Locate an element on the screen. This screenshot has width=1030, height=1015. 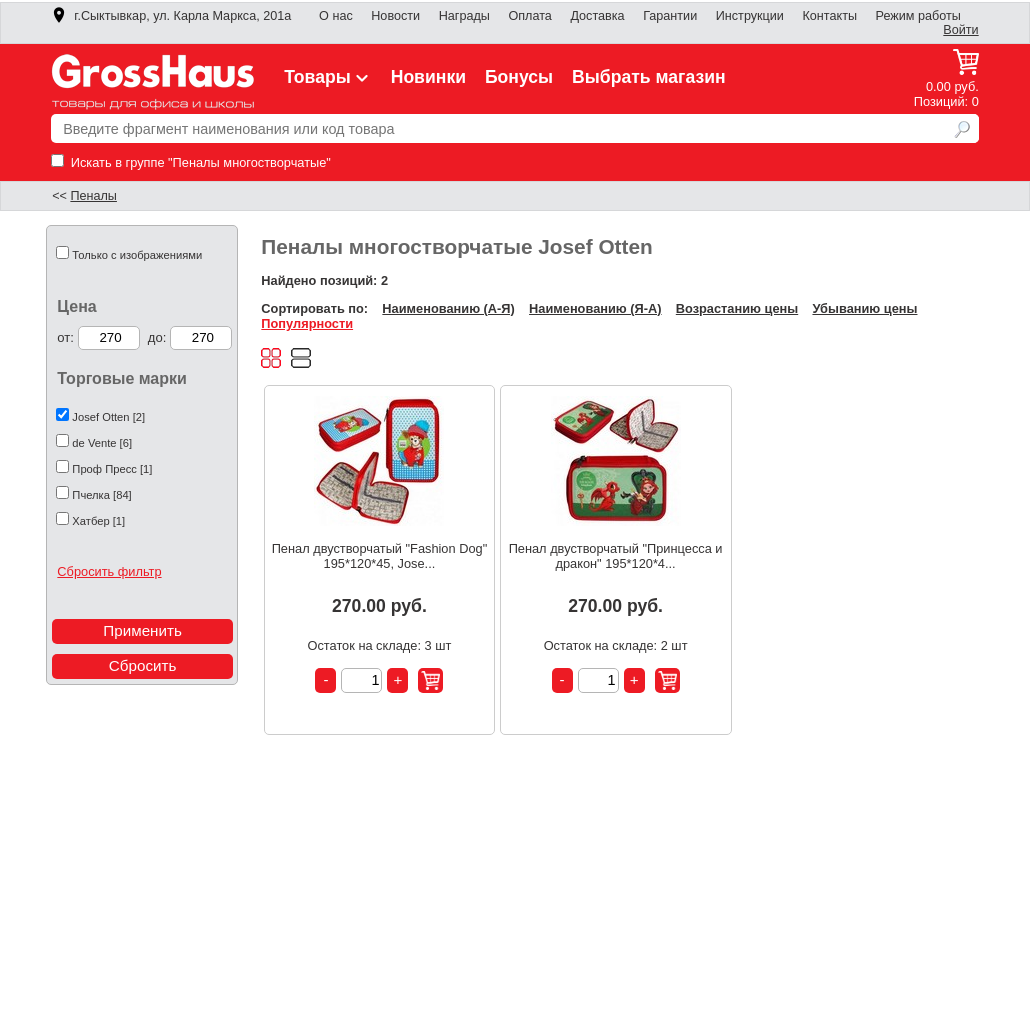
О нас is located at coordinates (336, 16).